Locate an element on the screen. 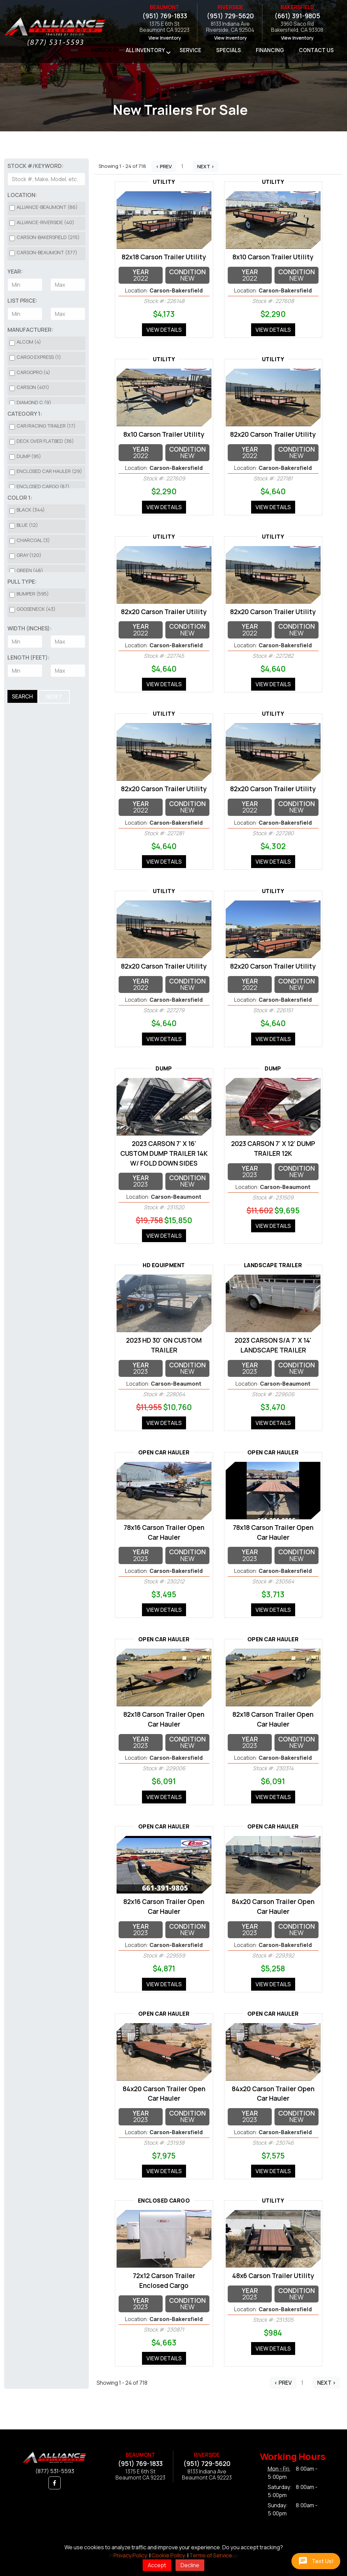 This screenshot has height=2576, width=347. Service is located at coordinates (190, 50).